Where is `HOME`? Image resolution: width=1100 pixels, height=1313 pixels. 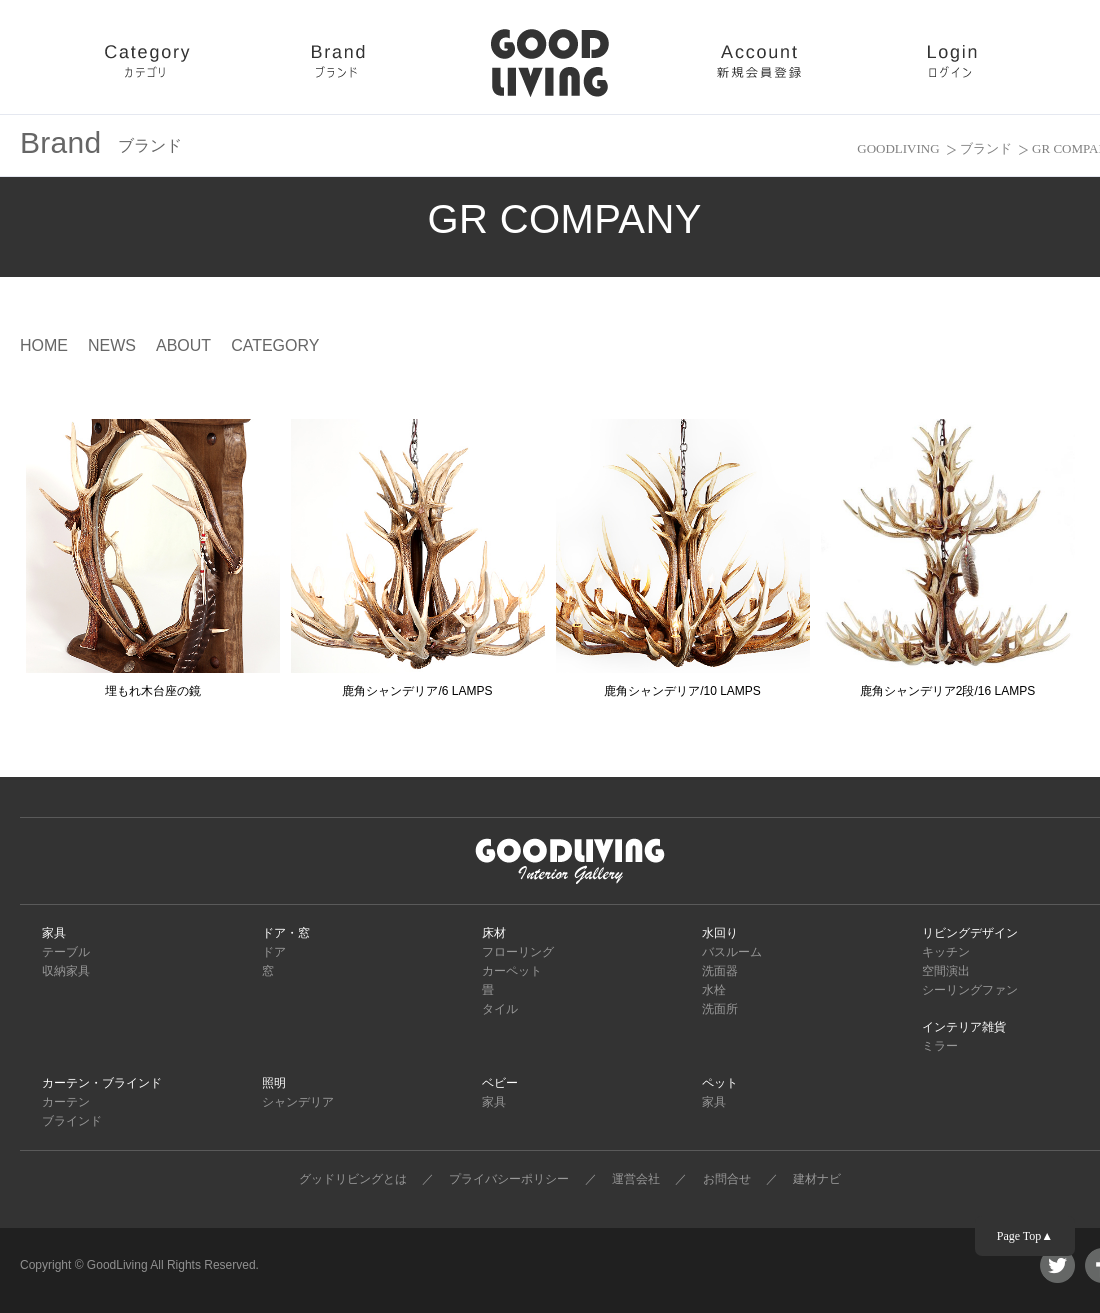
HOME is located at coordinates (44, 345).